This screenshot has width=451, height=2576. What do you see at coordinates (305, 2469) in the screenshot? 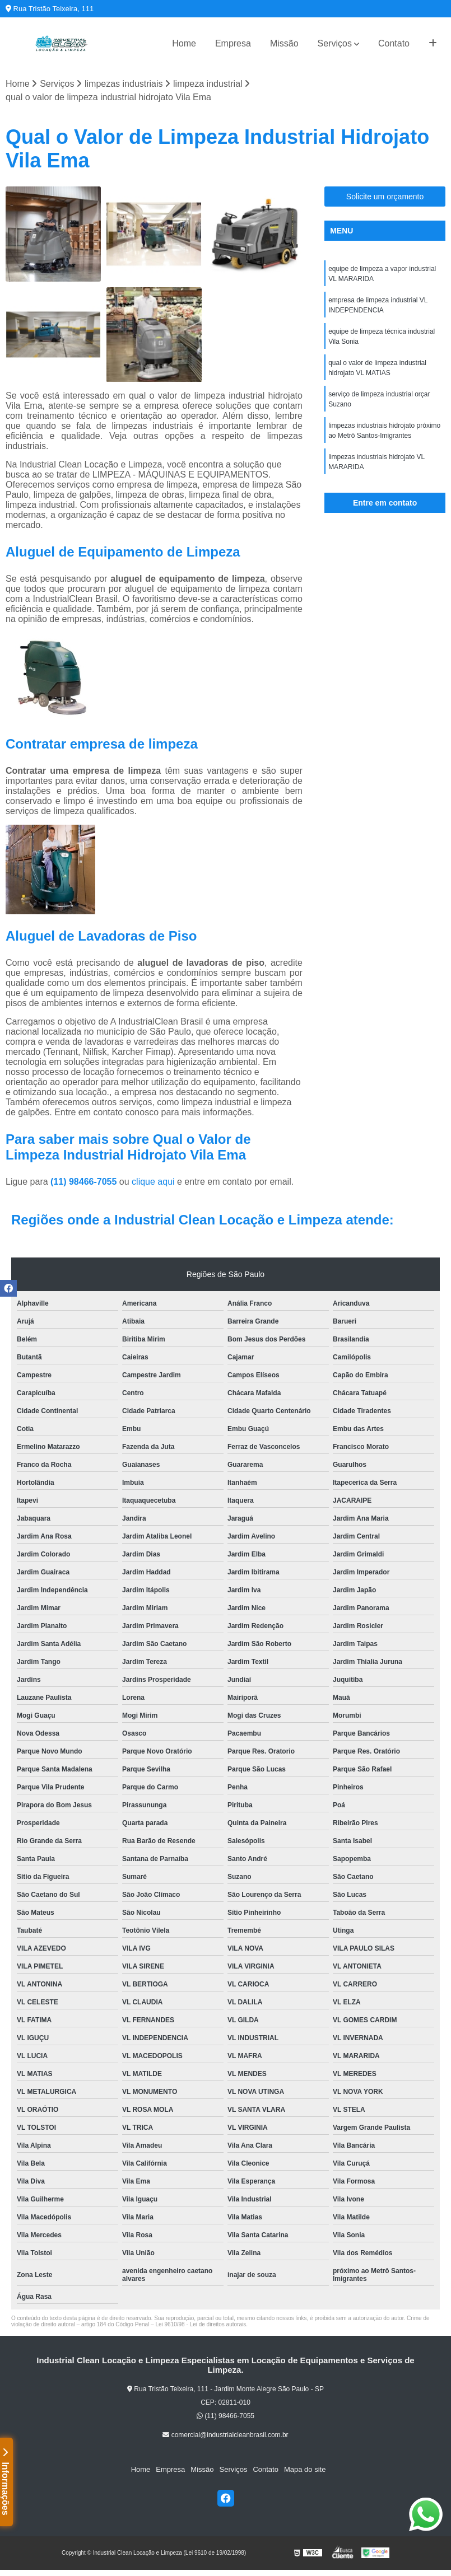
I see `Mapa do site` at bounding box center [305, 2469].